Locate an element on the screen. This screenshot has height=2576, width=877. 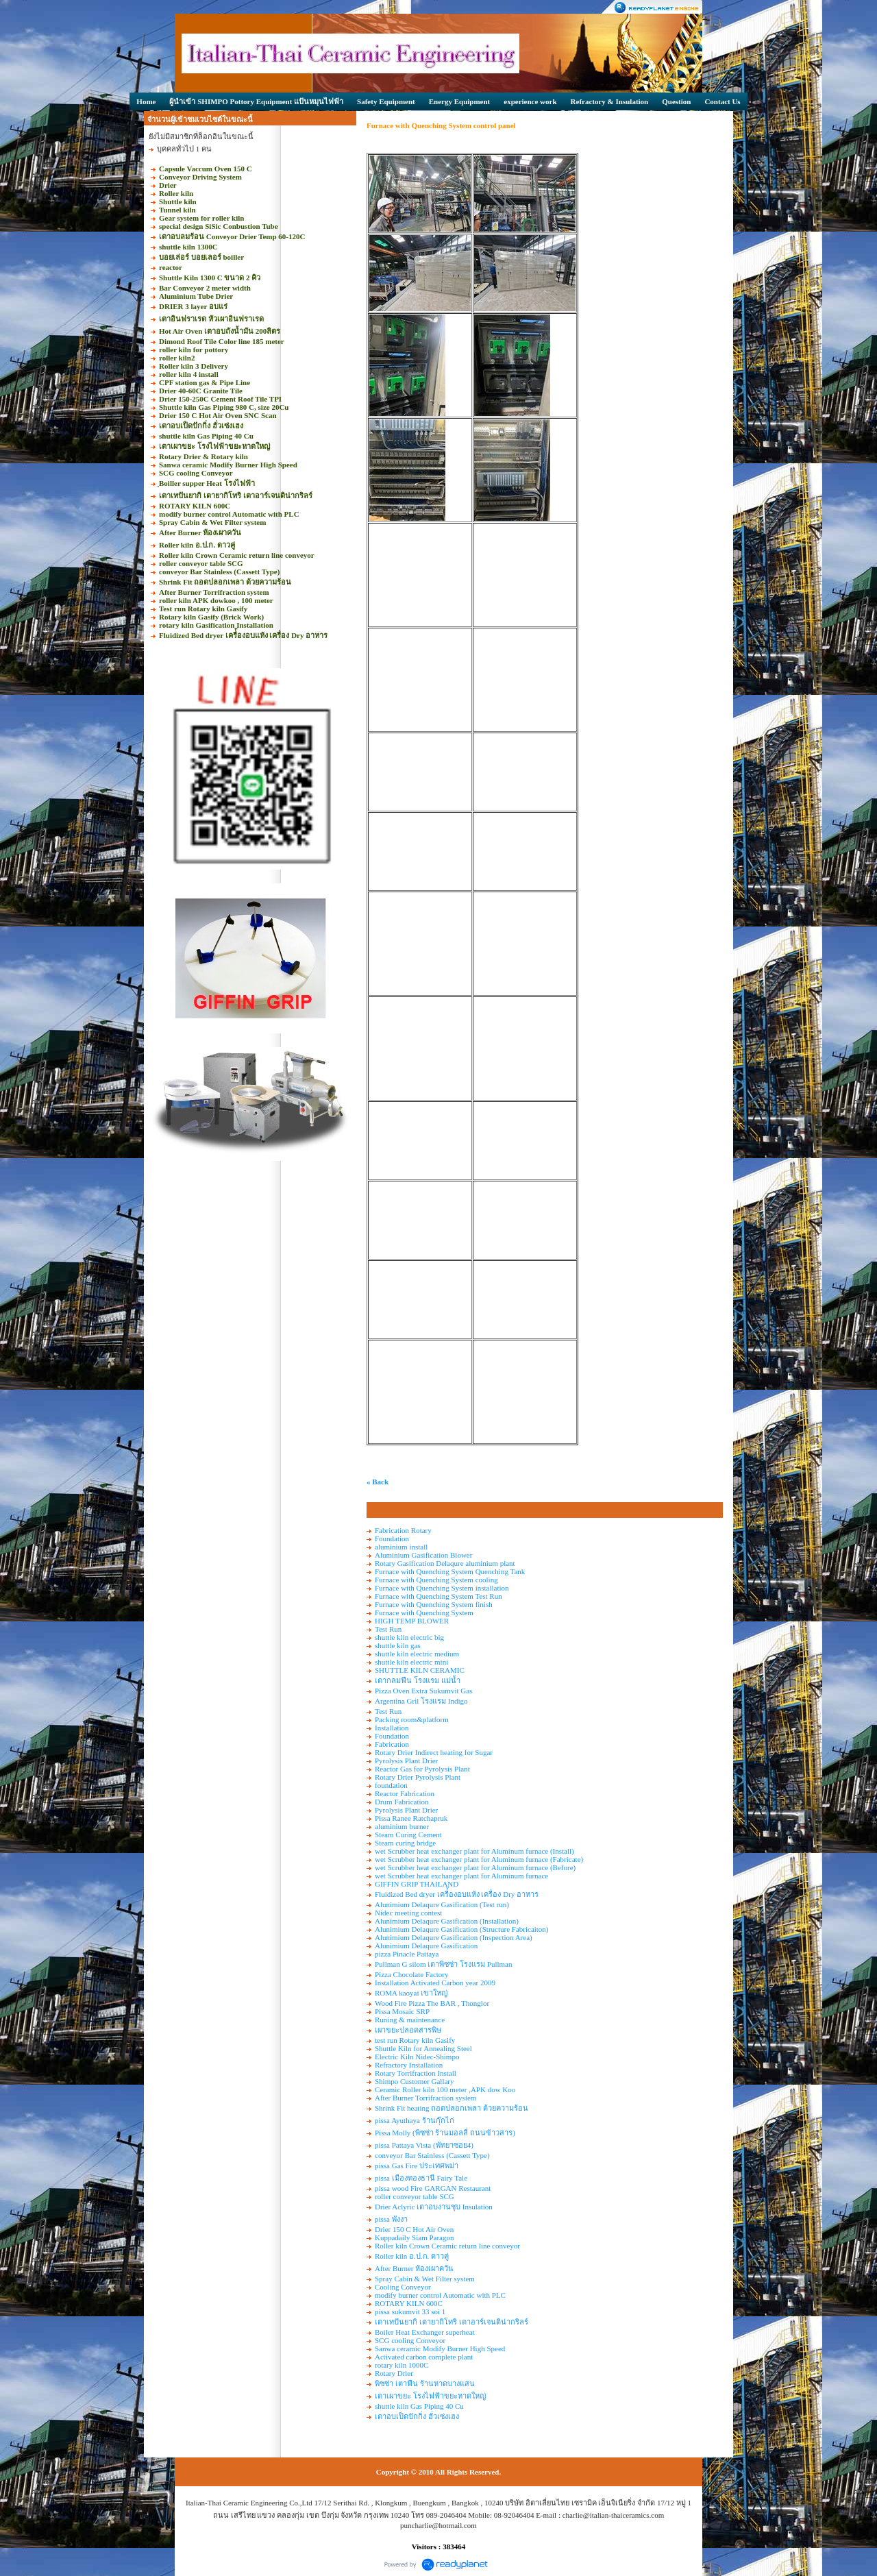
pissa sukumvit 33 soi 1 is located at coordinates (410, 2311).